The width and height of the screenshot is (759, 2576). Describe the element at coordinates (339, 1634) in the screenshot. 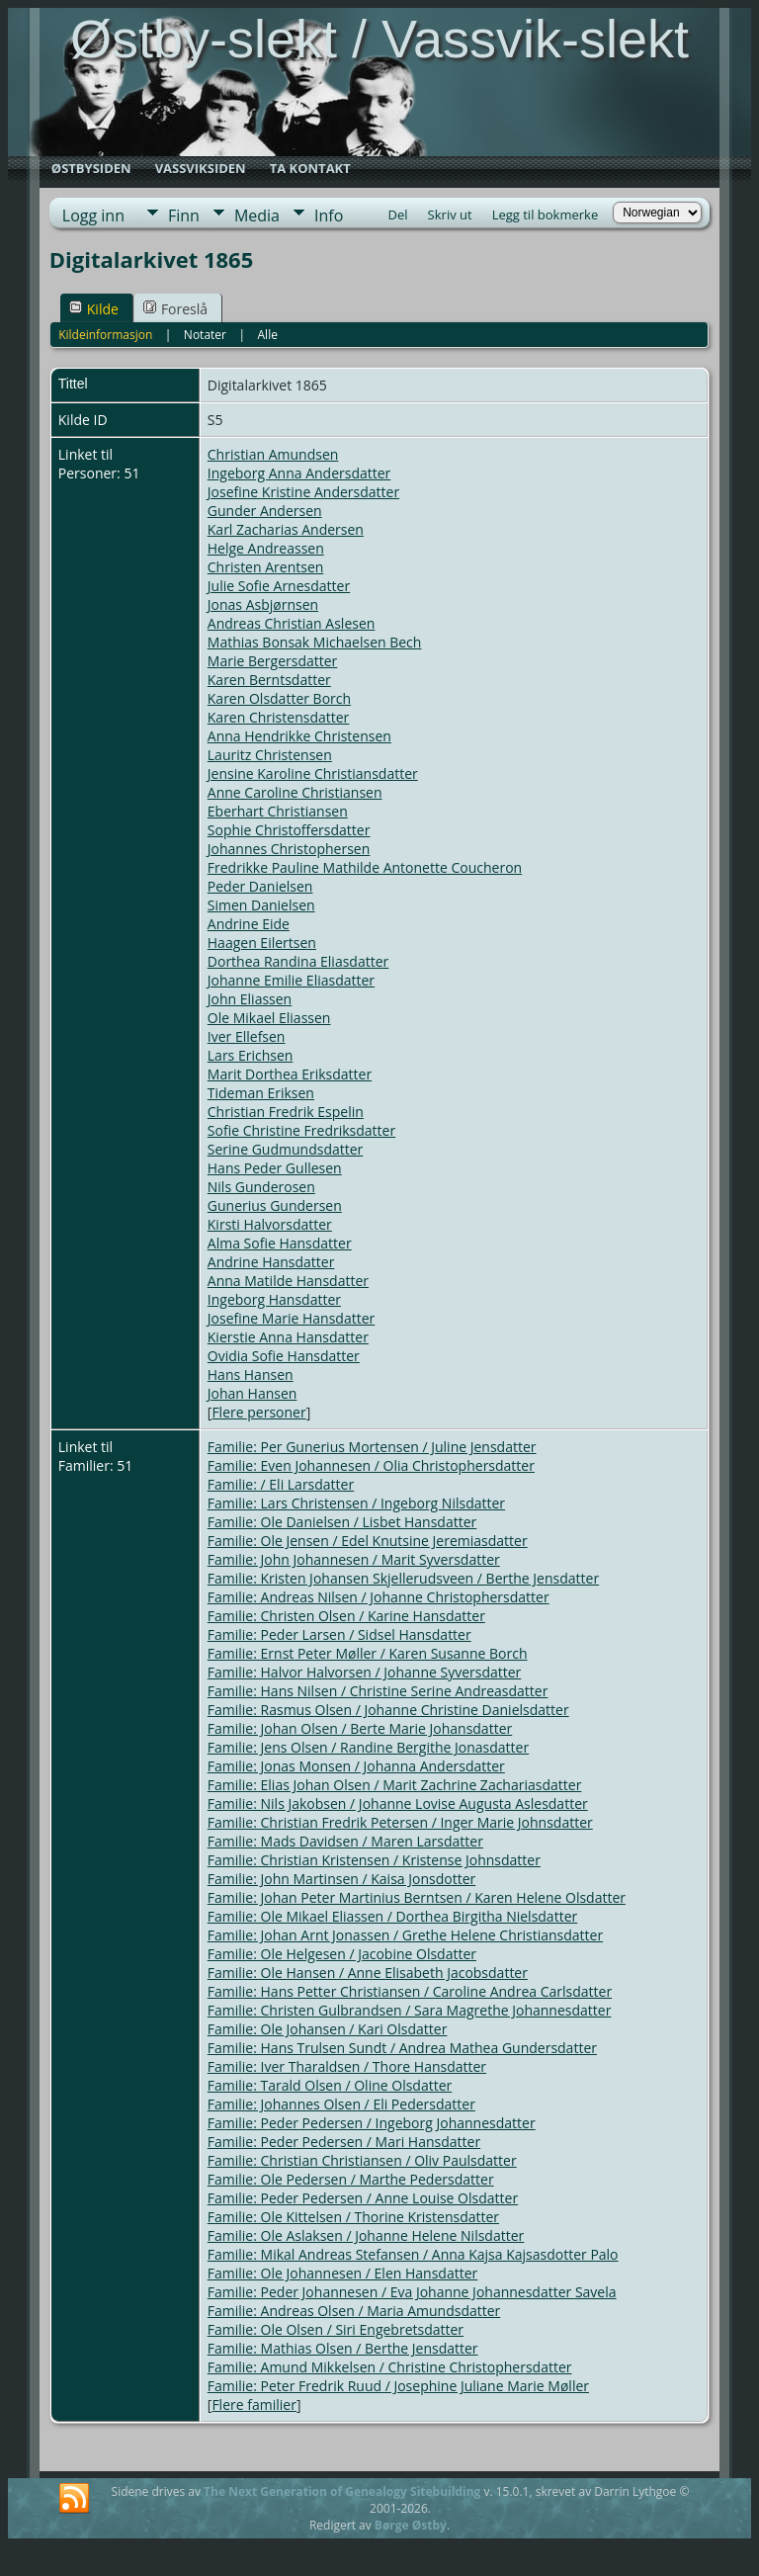

I see `Familie: Peder Larsen / Sidsel Hansdatter` at that location.